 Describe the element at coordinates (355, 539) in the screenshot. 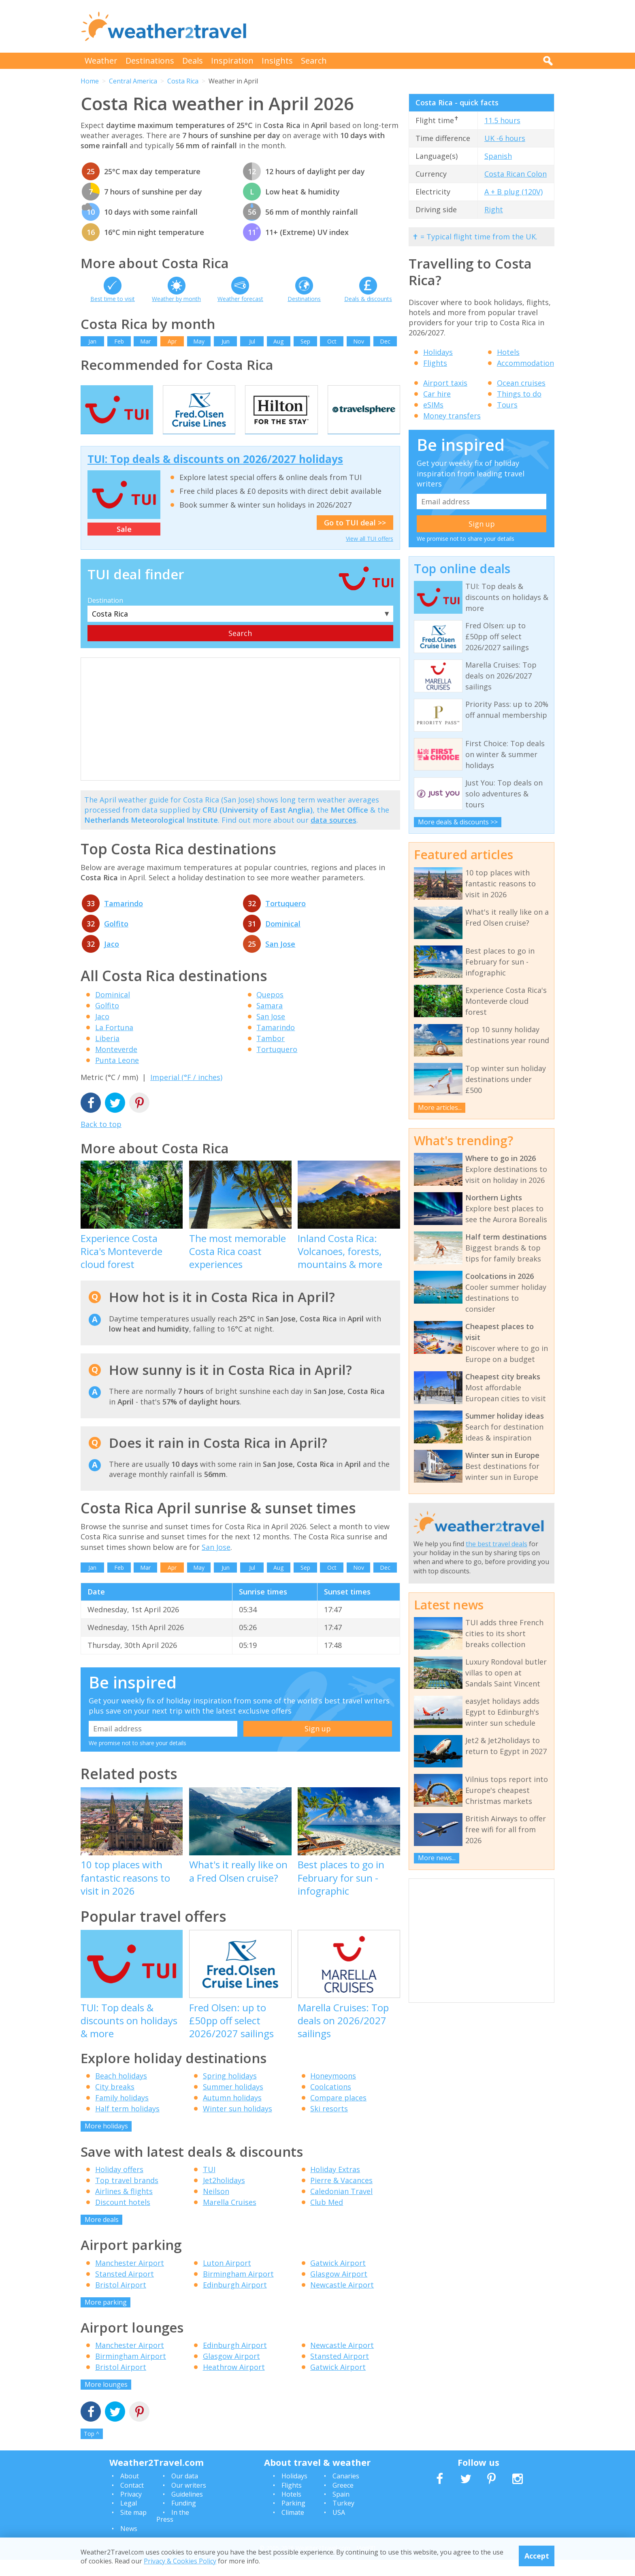

I see `Go to TUI deal >>` at that location.